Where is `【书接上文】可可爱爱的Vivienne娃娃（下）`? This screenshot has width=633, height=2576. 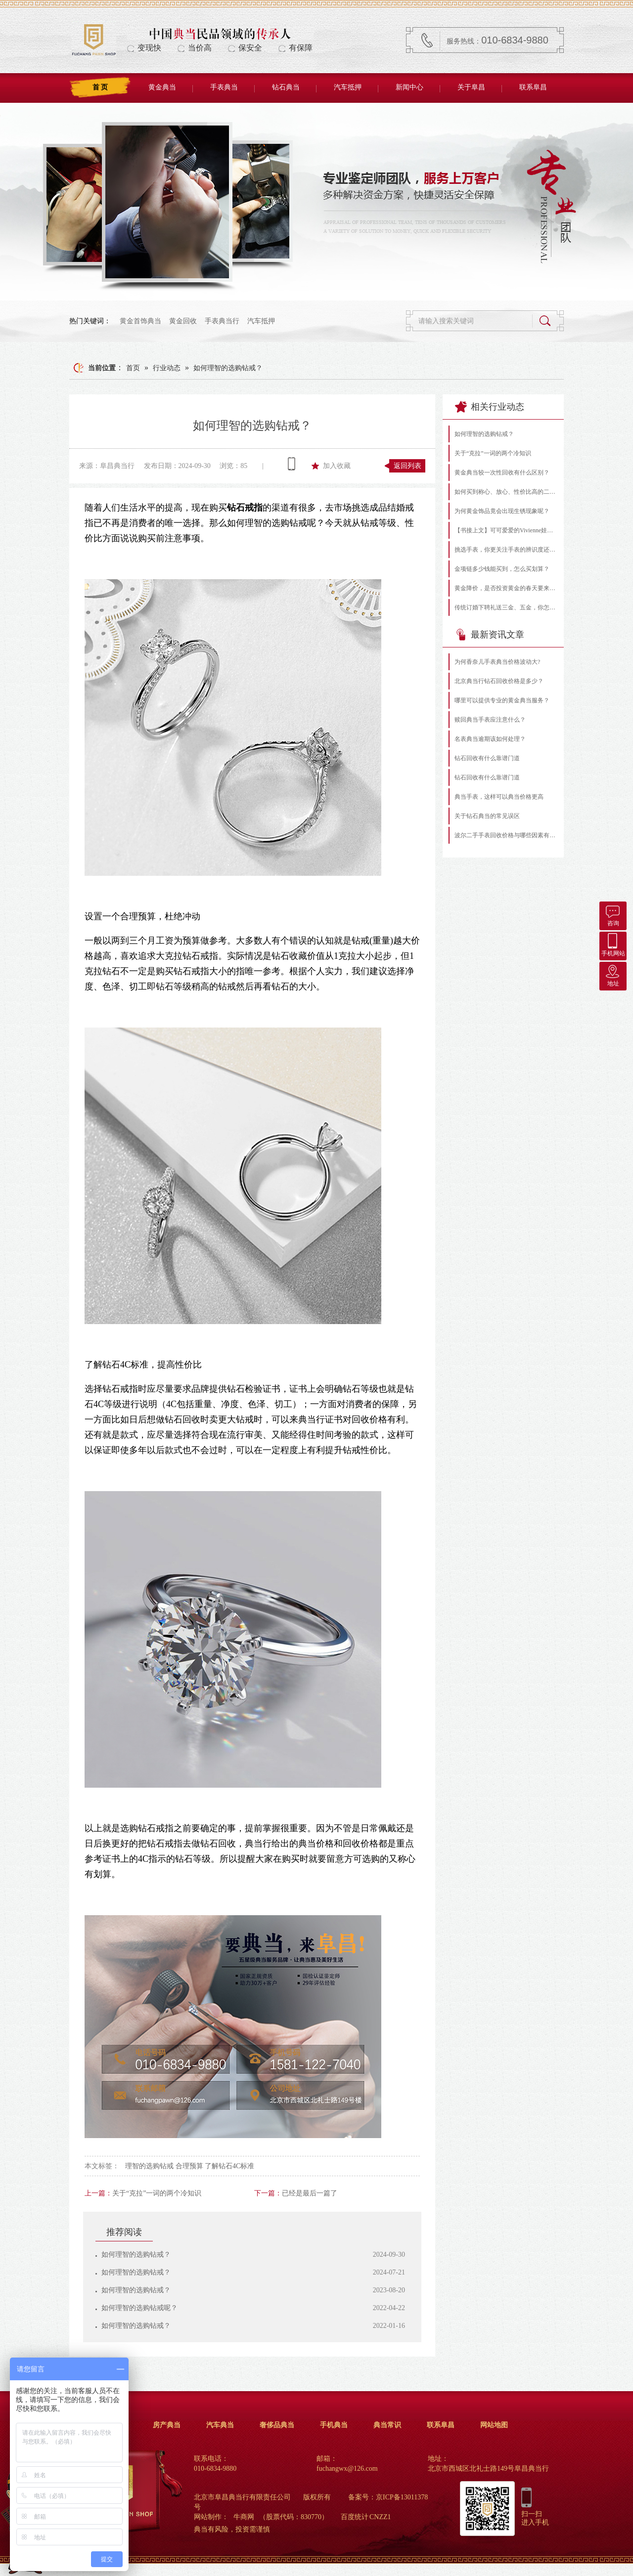
【书接上文】可可爱爱的Vivienne娃娃（下） is located at coordinates (506, 530).